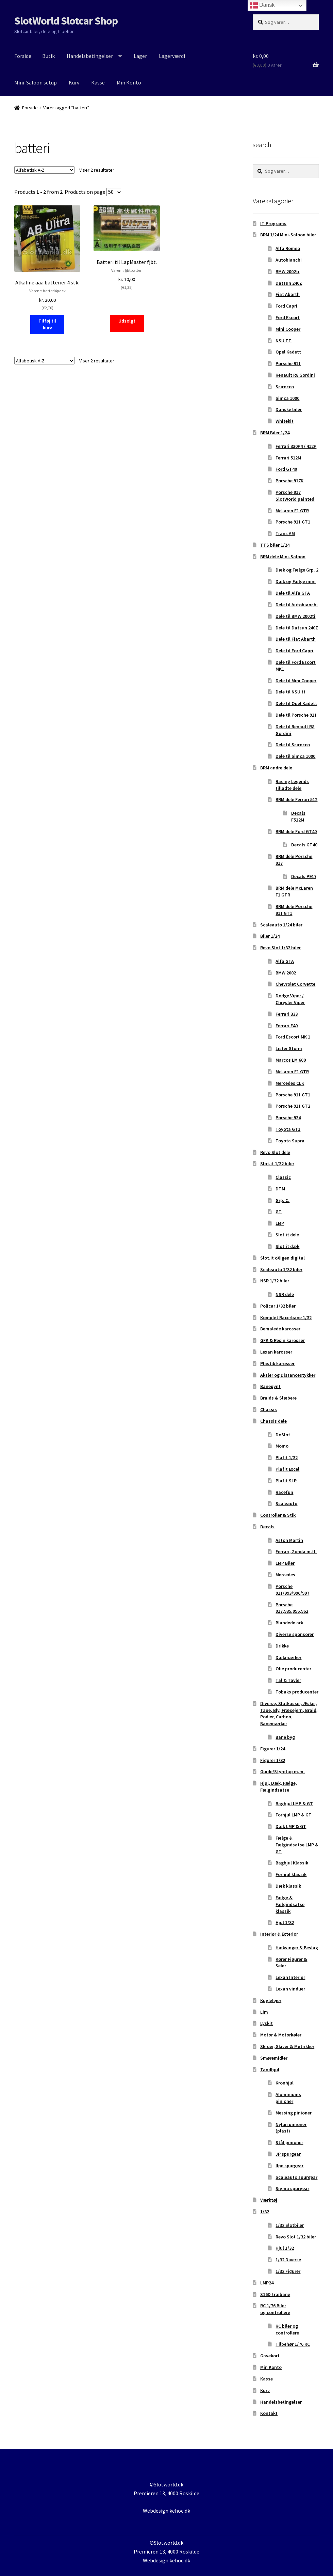  Describe the element at coordinates (282, 1200) in the screenshot. I see `Grp. C.` at that location.